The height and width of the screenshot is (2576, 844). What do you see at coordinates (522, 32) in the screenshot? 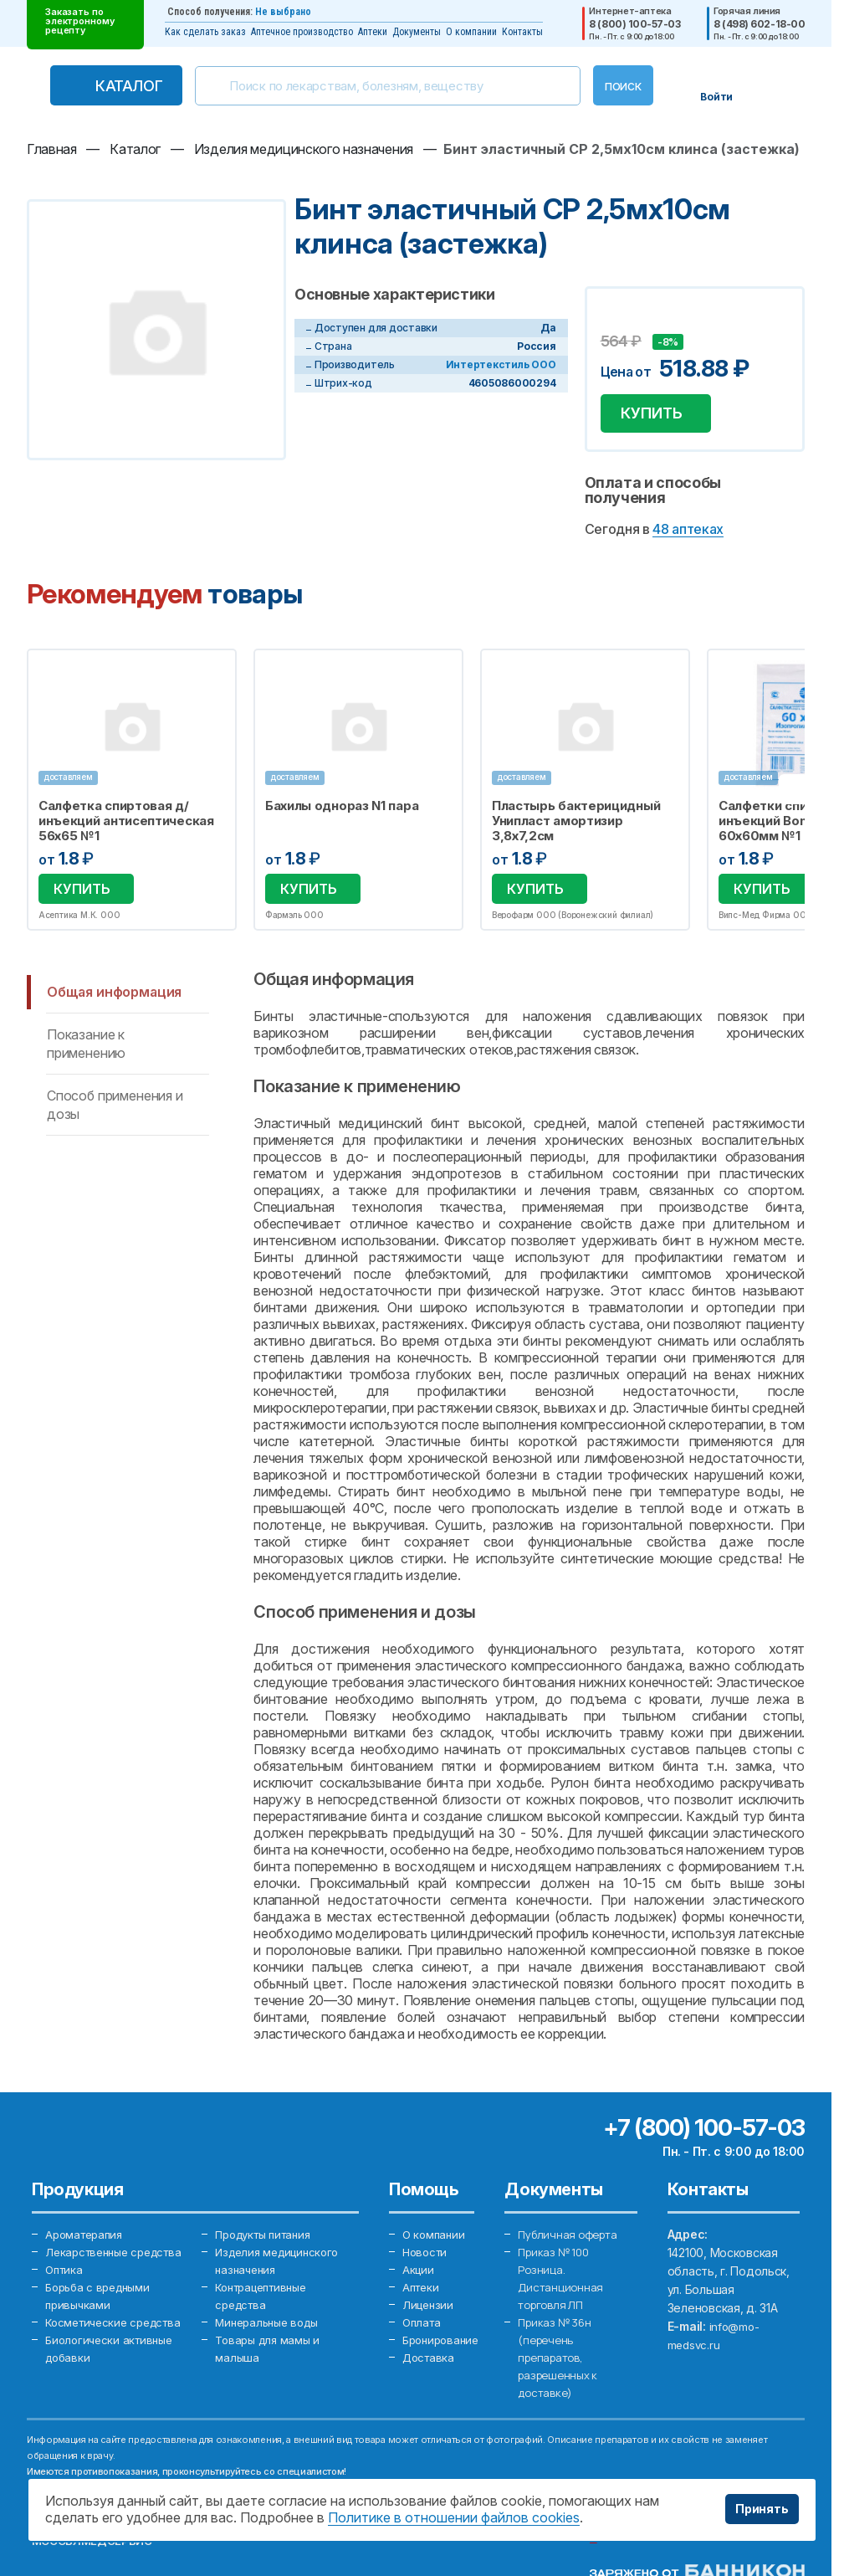
I see `Контакты` at bounding box center [522, 32].